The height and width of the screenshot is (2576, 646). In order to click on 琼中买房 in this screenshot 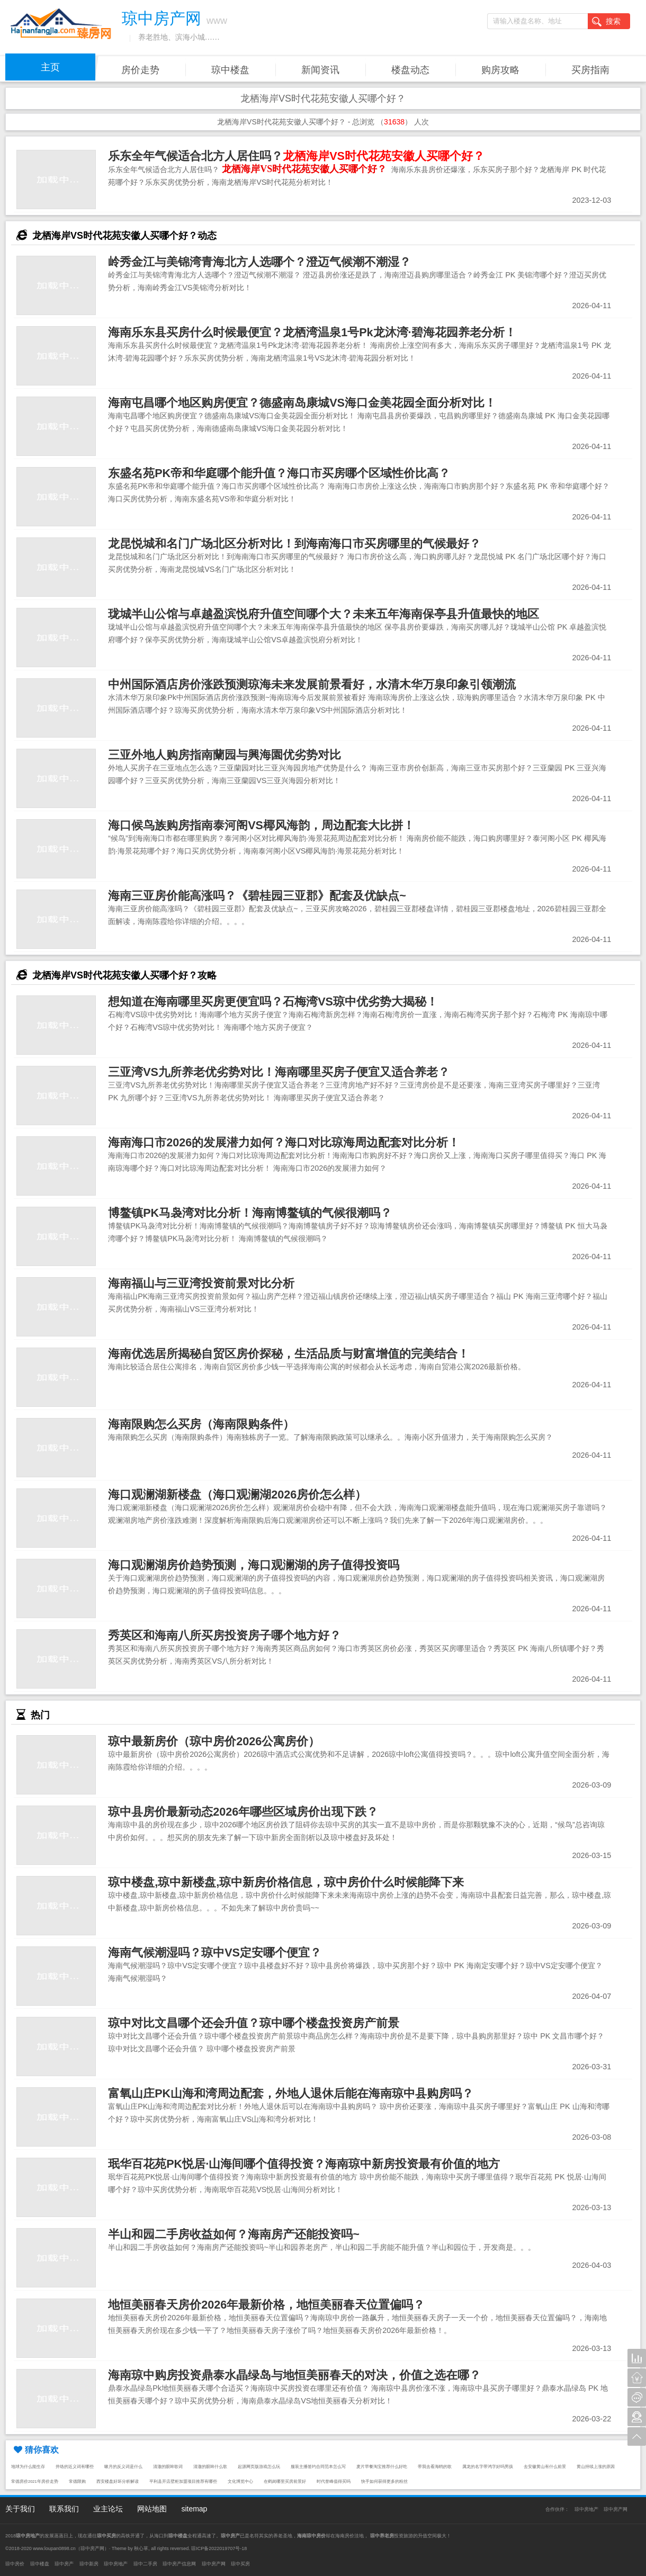, I will do `click(240, 2563)`.